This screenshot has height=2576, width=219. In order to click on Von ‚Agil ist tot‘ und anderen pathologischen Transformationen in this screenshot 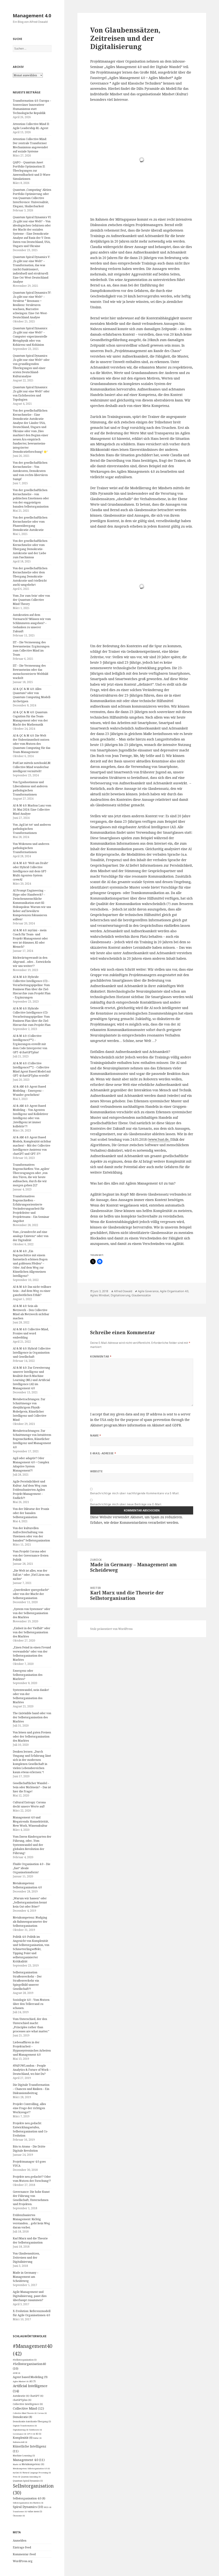, I will do `click(32, 829)`.